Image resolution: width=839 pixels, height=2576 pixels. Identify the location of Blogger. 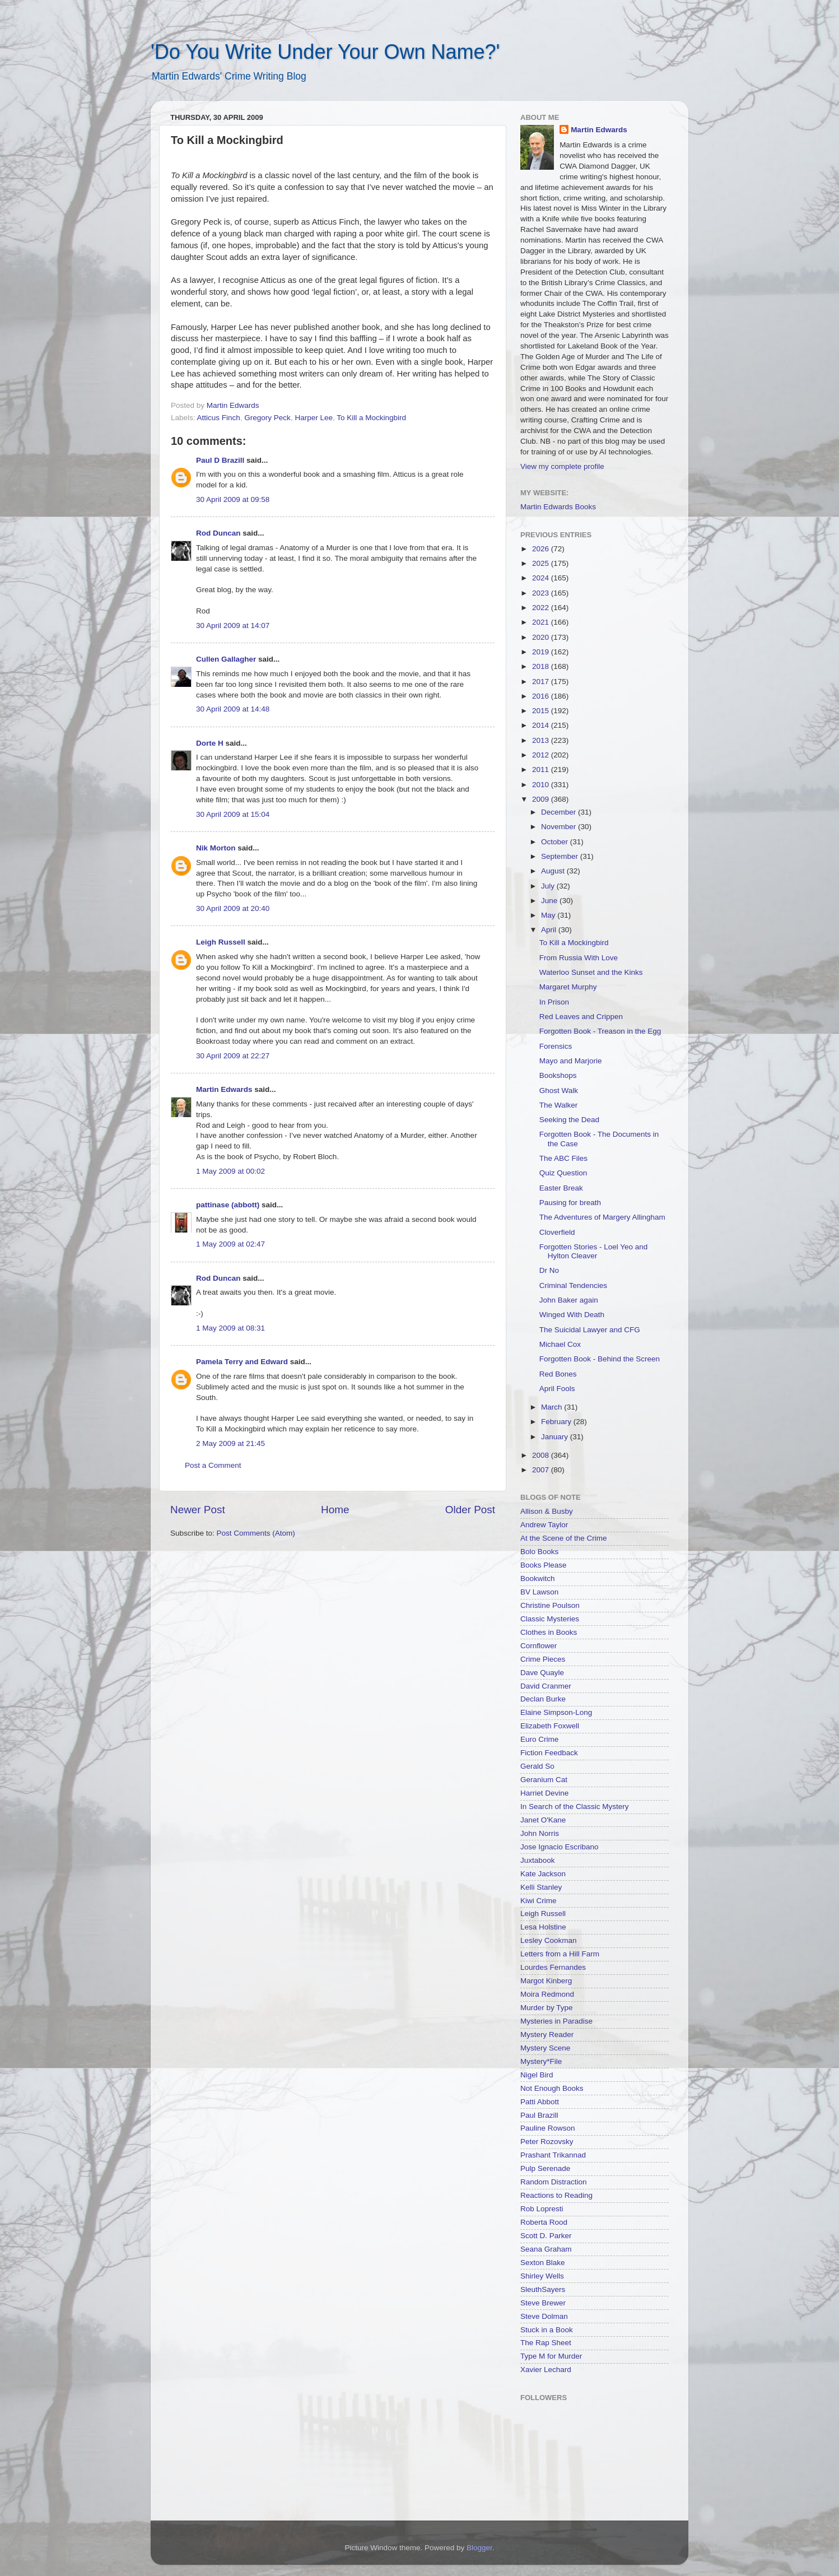
(479, 2548).